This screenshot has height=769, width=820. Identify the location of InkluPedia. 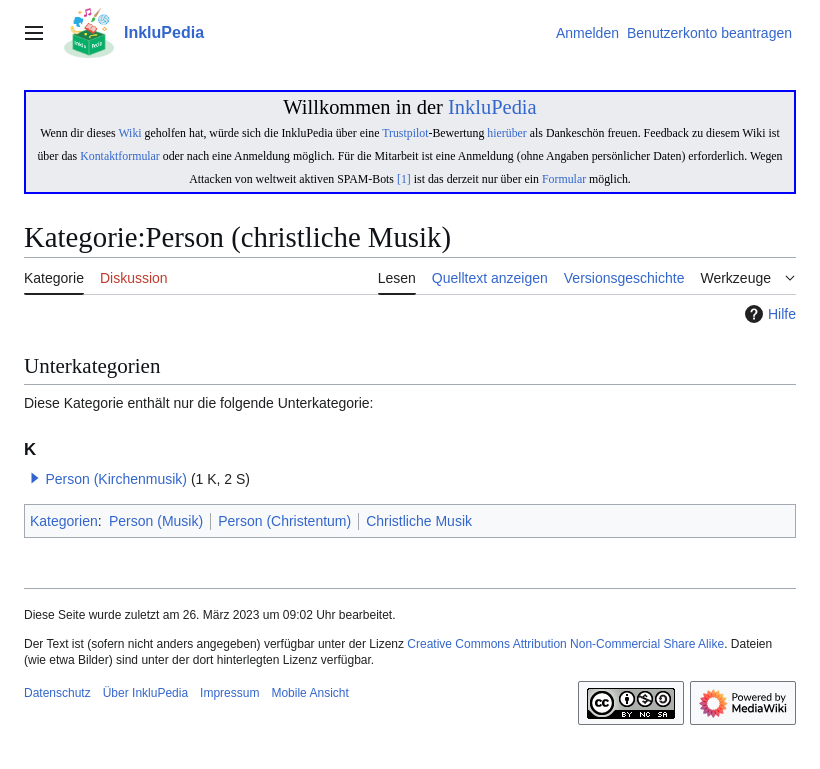
(492, 107).